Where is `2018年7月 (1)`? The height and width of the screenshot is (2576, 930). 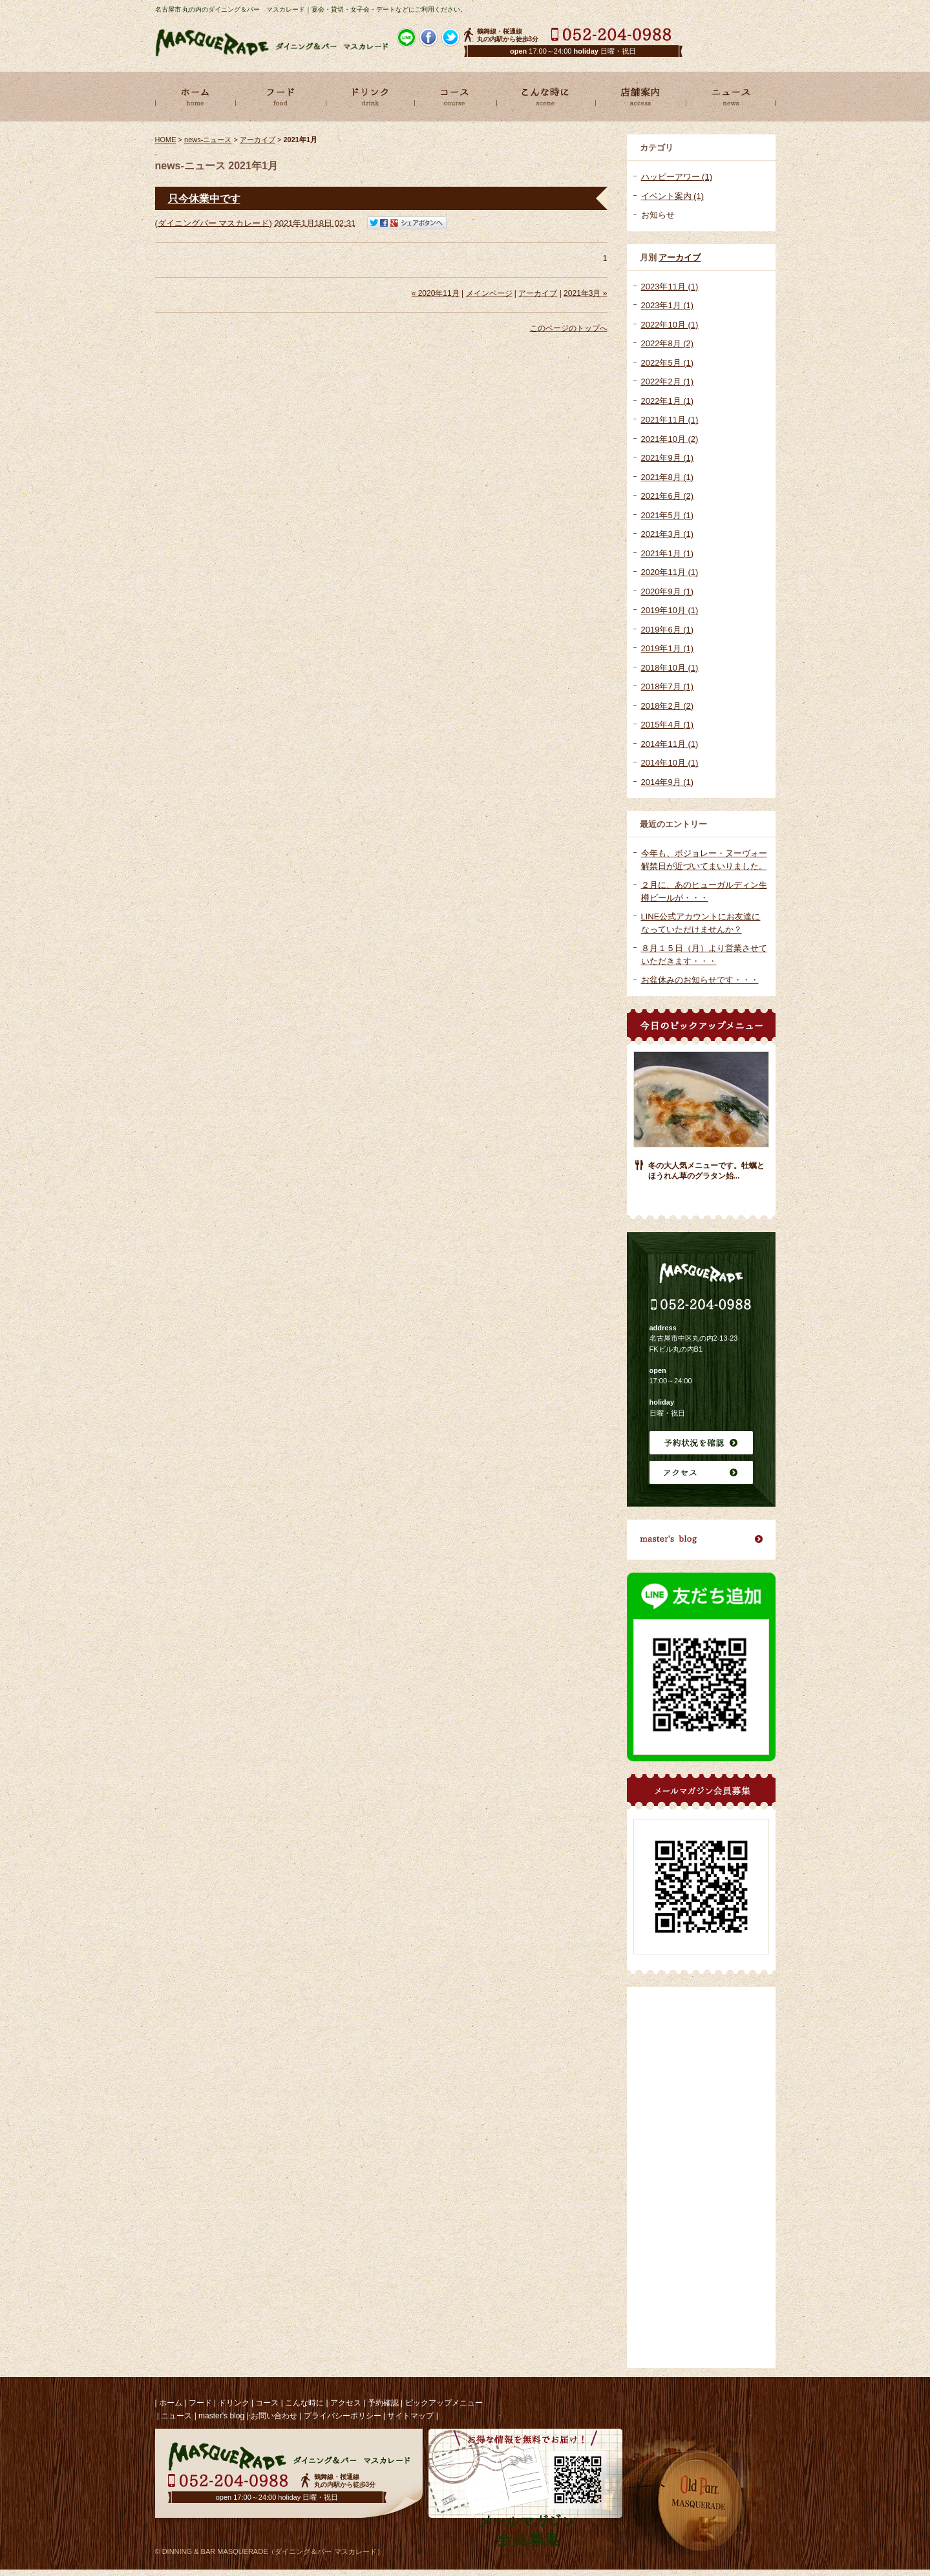 2018年7月 (1) is located at coordinates (667, 686).